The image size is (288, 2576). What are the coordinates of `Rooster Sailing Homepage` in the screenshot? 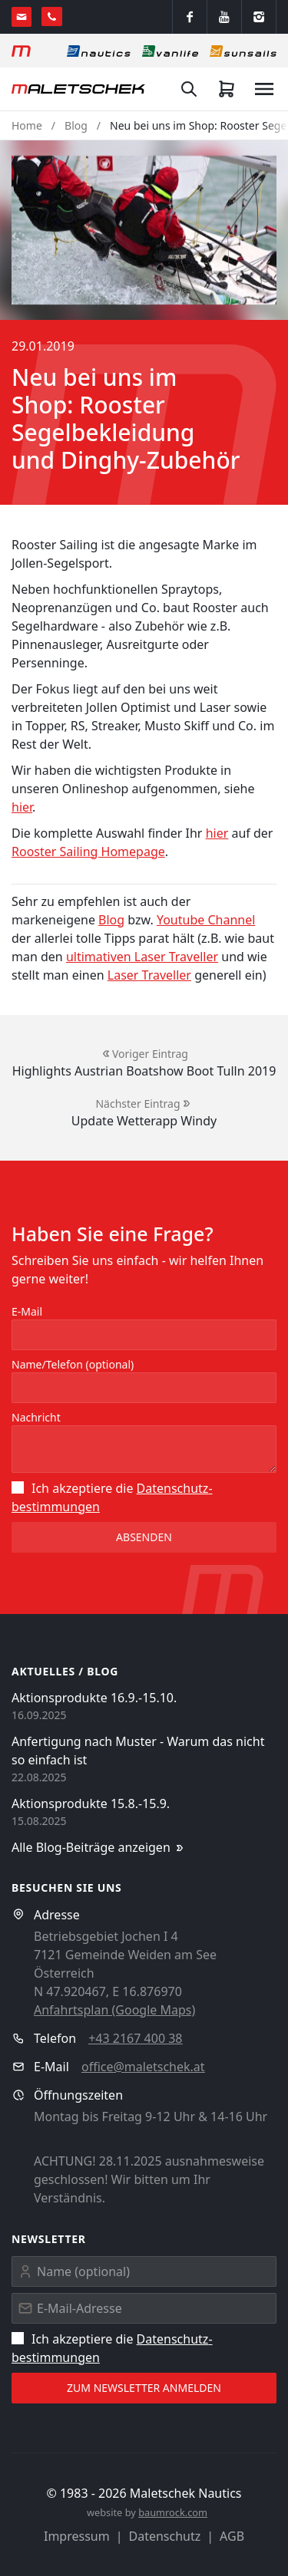 It's located at (88, 851).